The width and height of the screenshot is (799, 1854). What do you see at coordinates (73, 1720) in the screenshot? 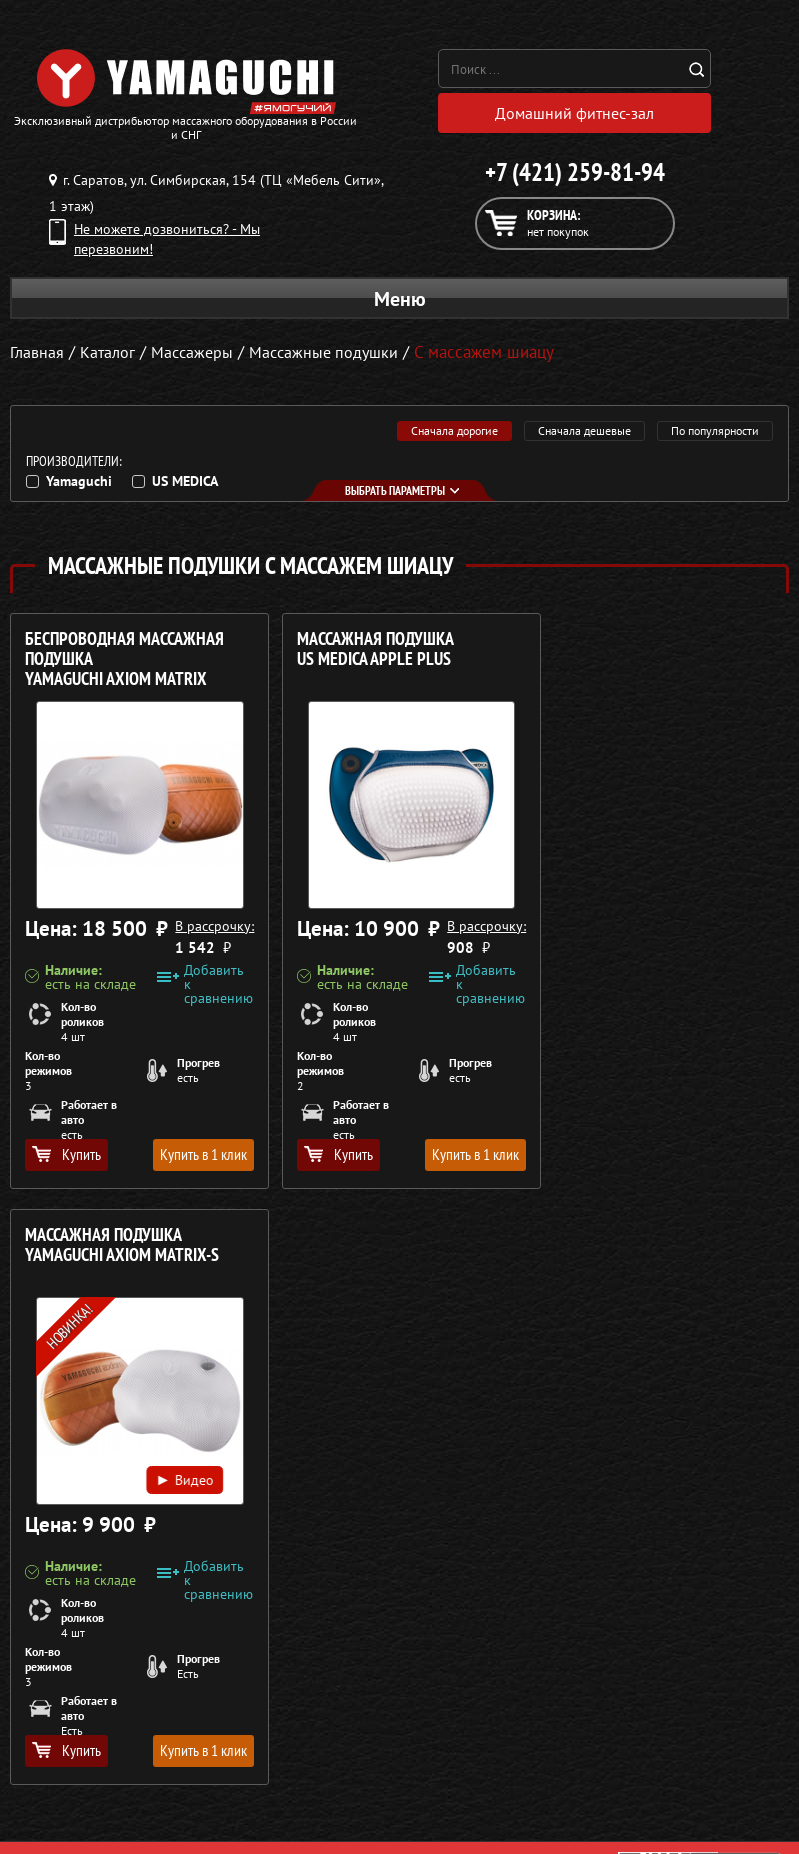
I see `Массажные накидки` at bounding box center [73, 1720].